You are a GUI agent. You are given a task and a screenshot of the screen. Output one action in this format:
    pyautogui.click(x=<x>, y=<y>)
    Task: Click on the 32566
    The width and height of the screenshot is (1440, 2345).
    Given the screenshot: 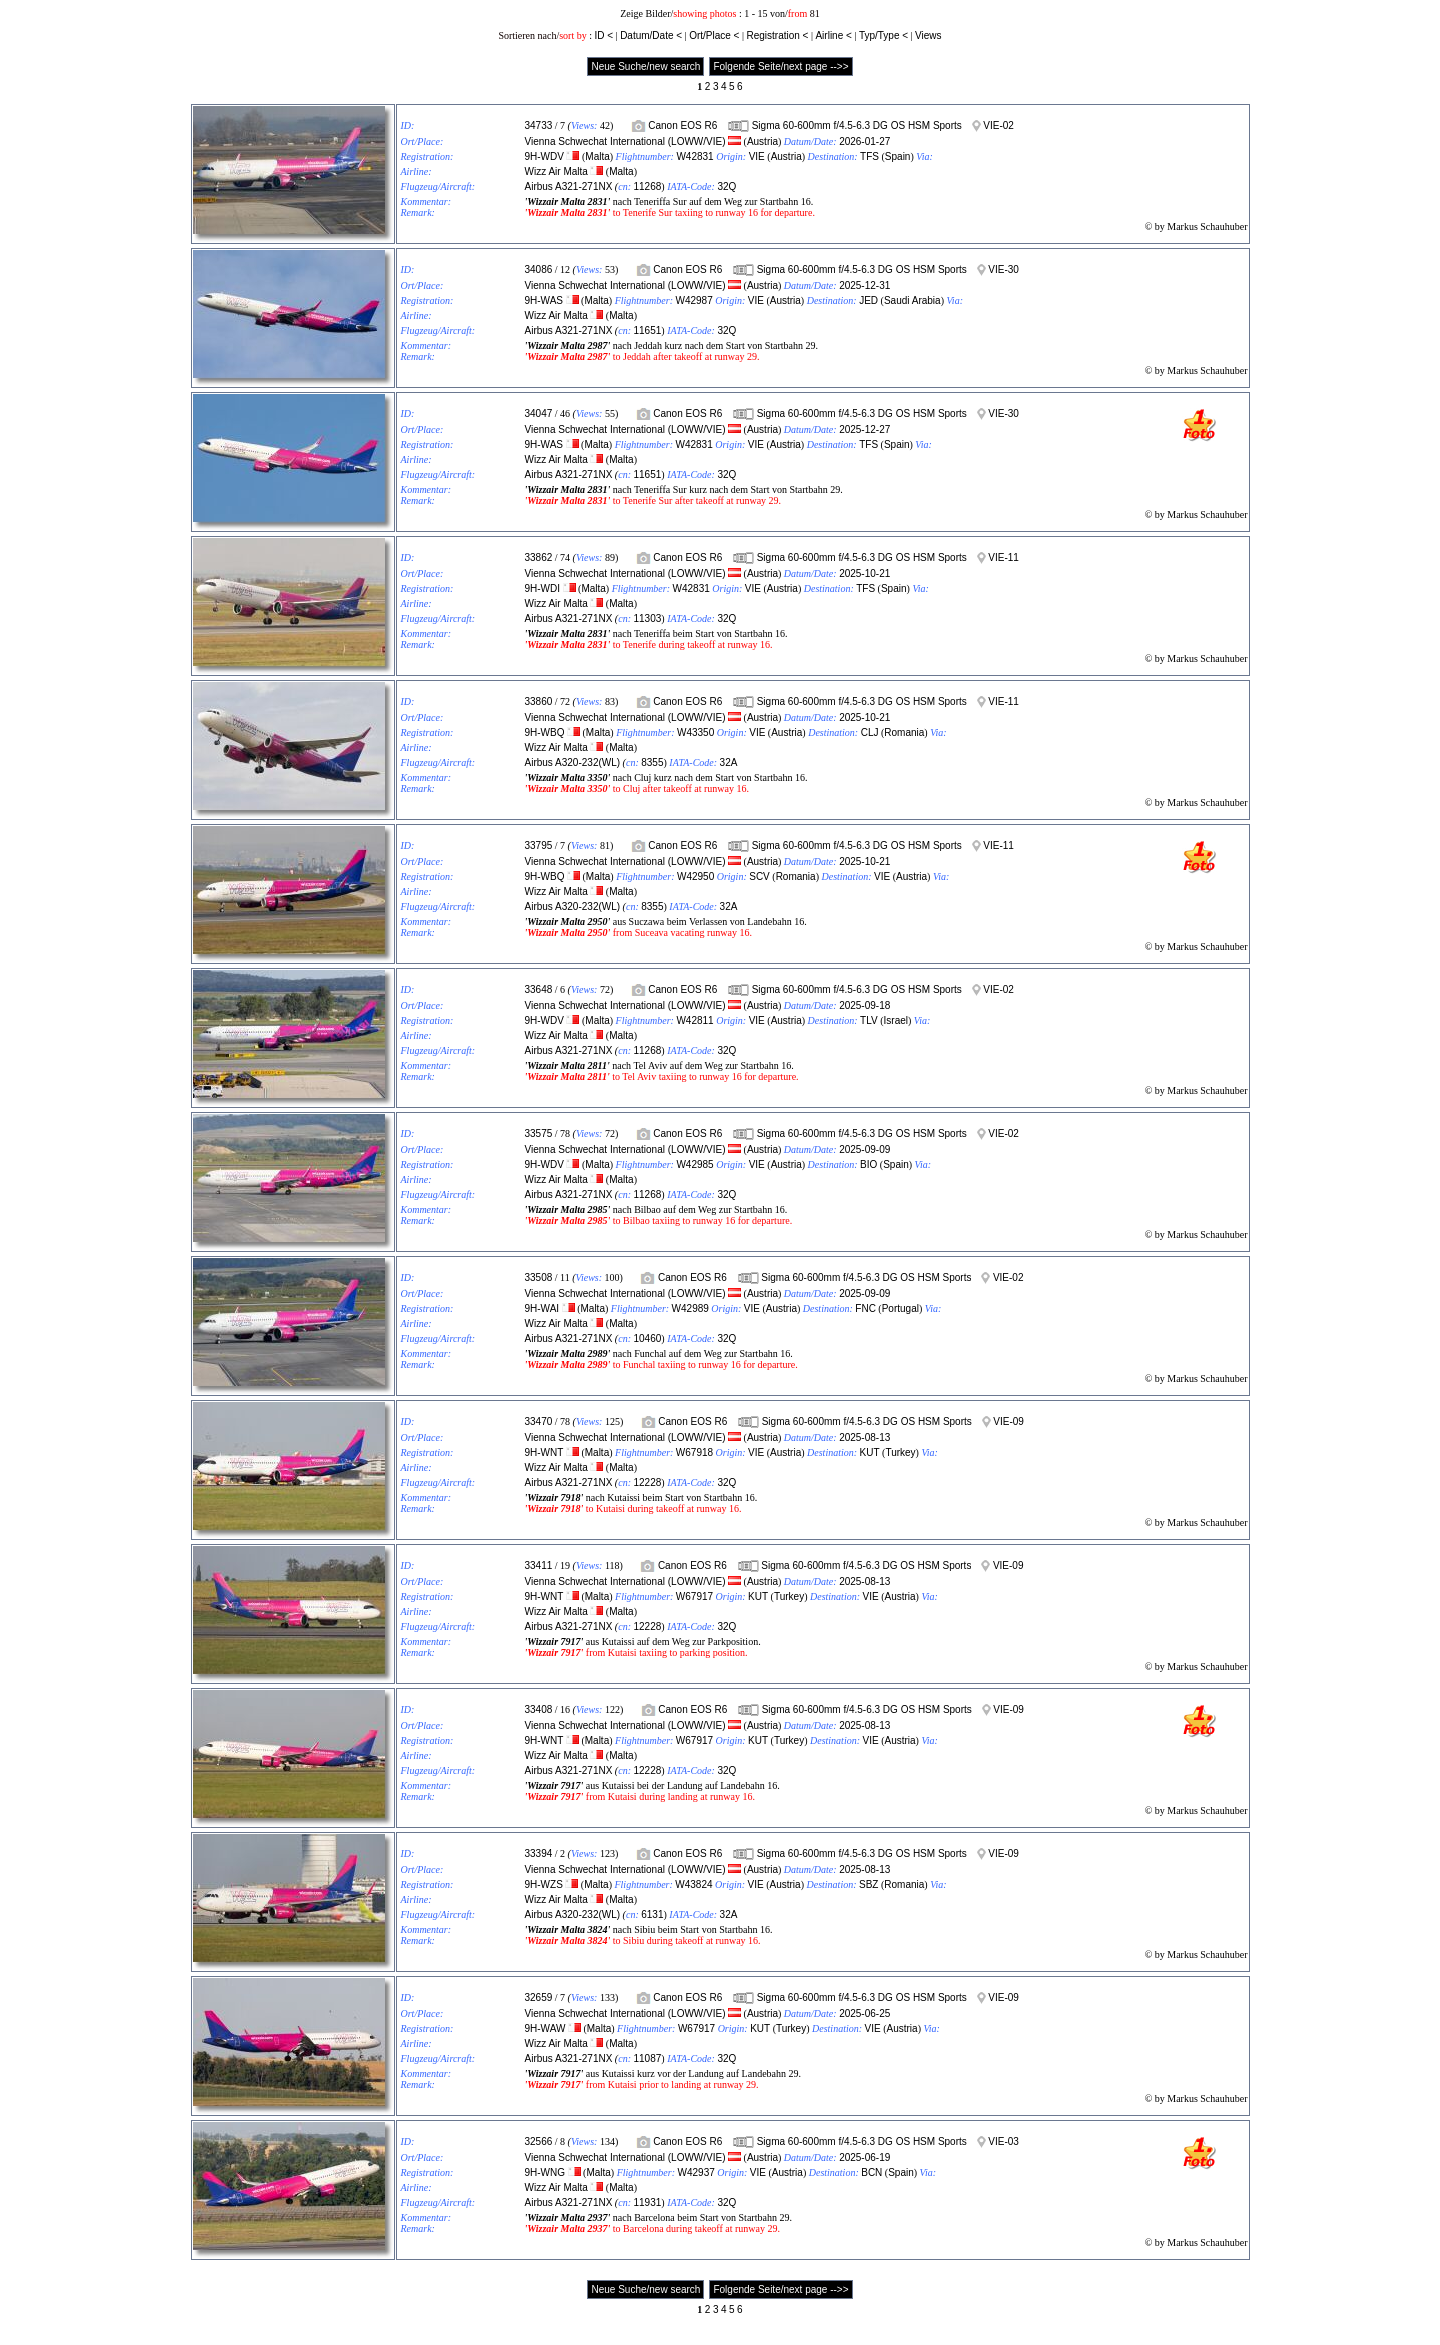 What is the action you would take?
    pyautogui.click(x=539, y=2141)
    